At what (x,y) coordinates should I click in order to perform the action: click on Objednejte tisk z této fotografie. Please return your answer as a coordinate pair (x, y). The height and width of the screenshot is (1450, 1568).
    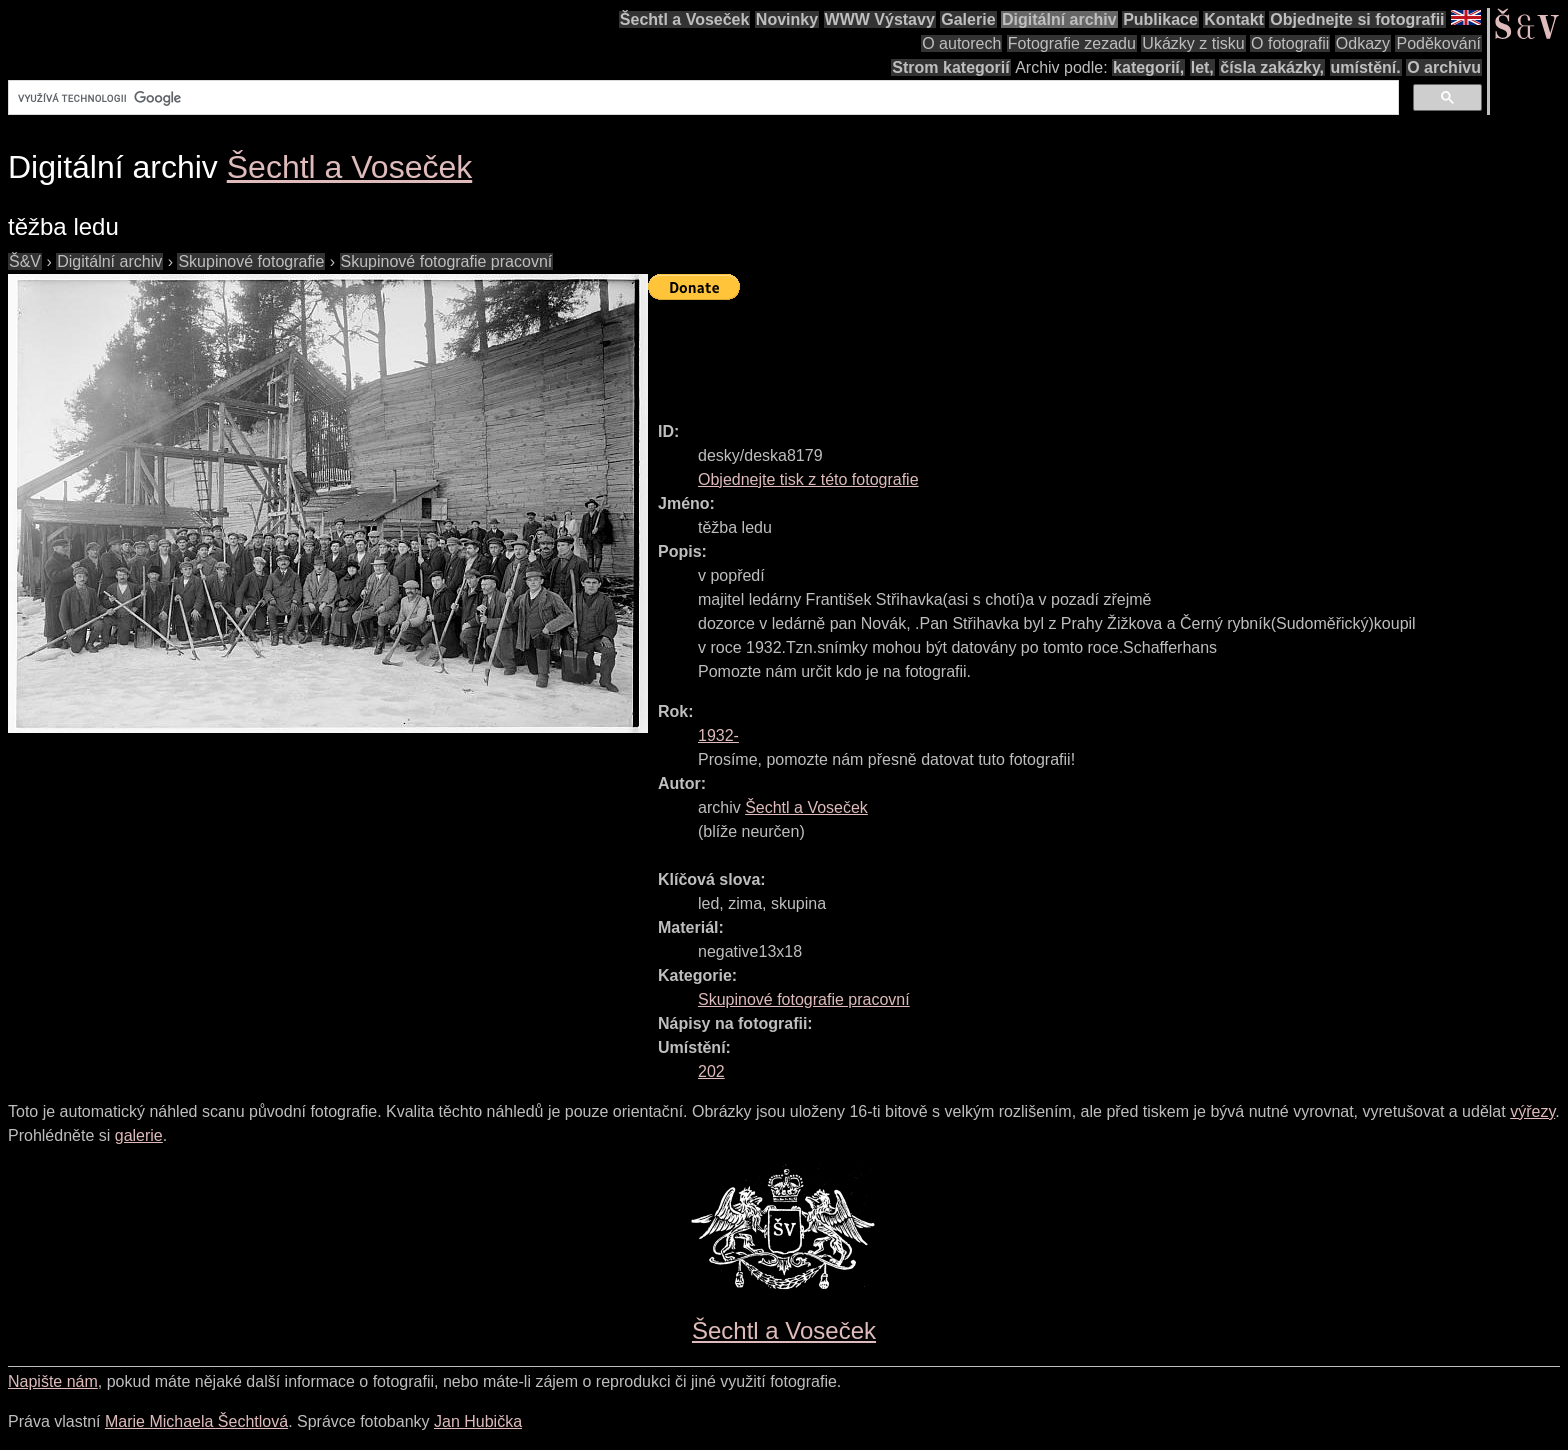
    Looking at the image, I should click on (808, 479).